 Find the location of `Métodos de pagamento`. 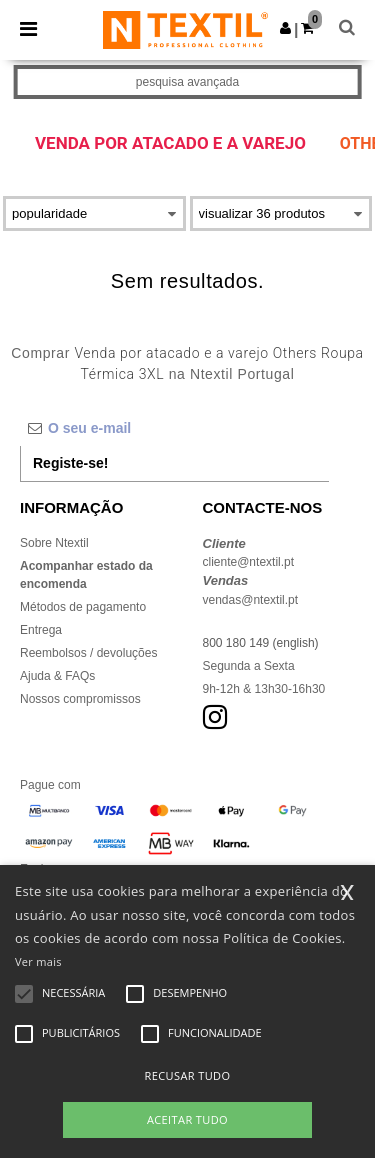

Métodos de pagamento is located at coordinates (83, 607).